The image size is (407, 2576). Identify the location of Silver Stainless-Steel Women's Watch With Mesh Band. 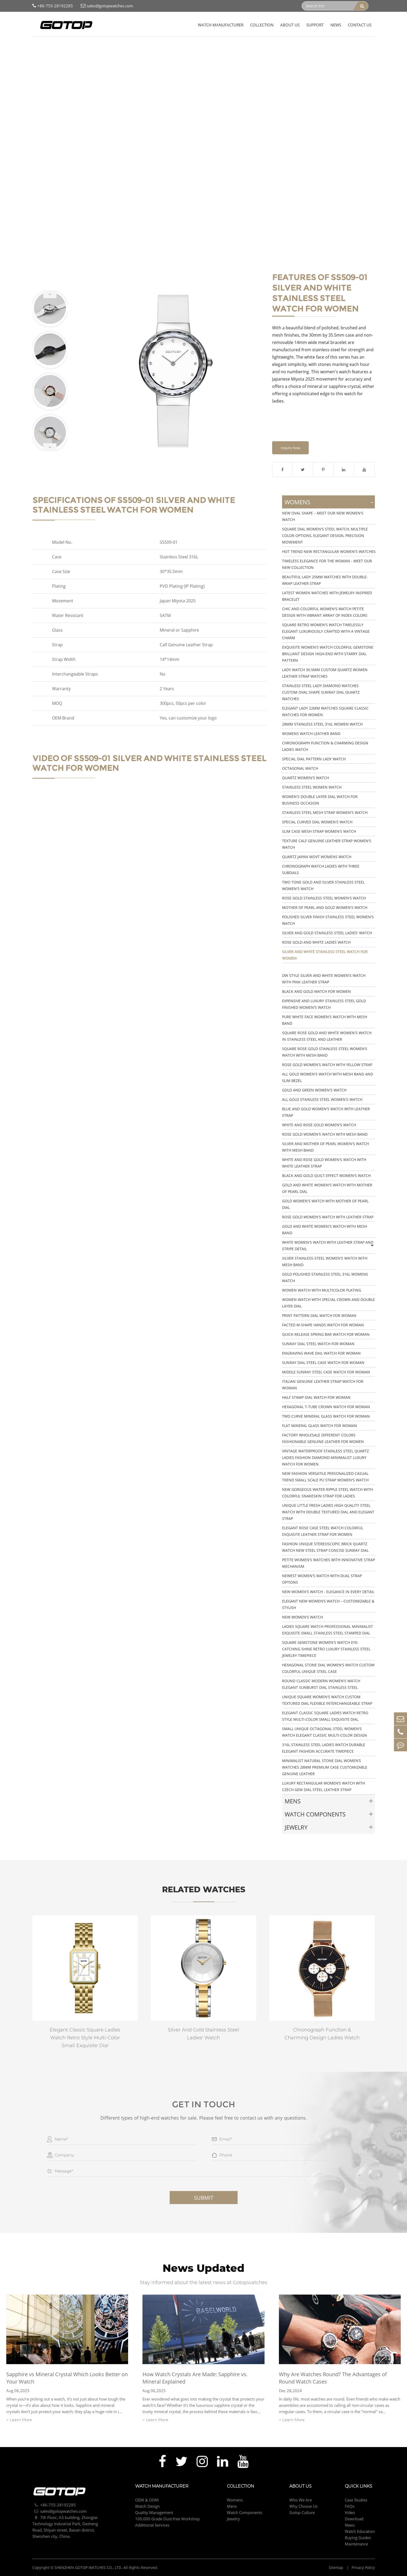
(324, 1261).